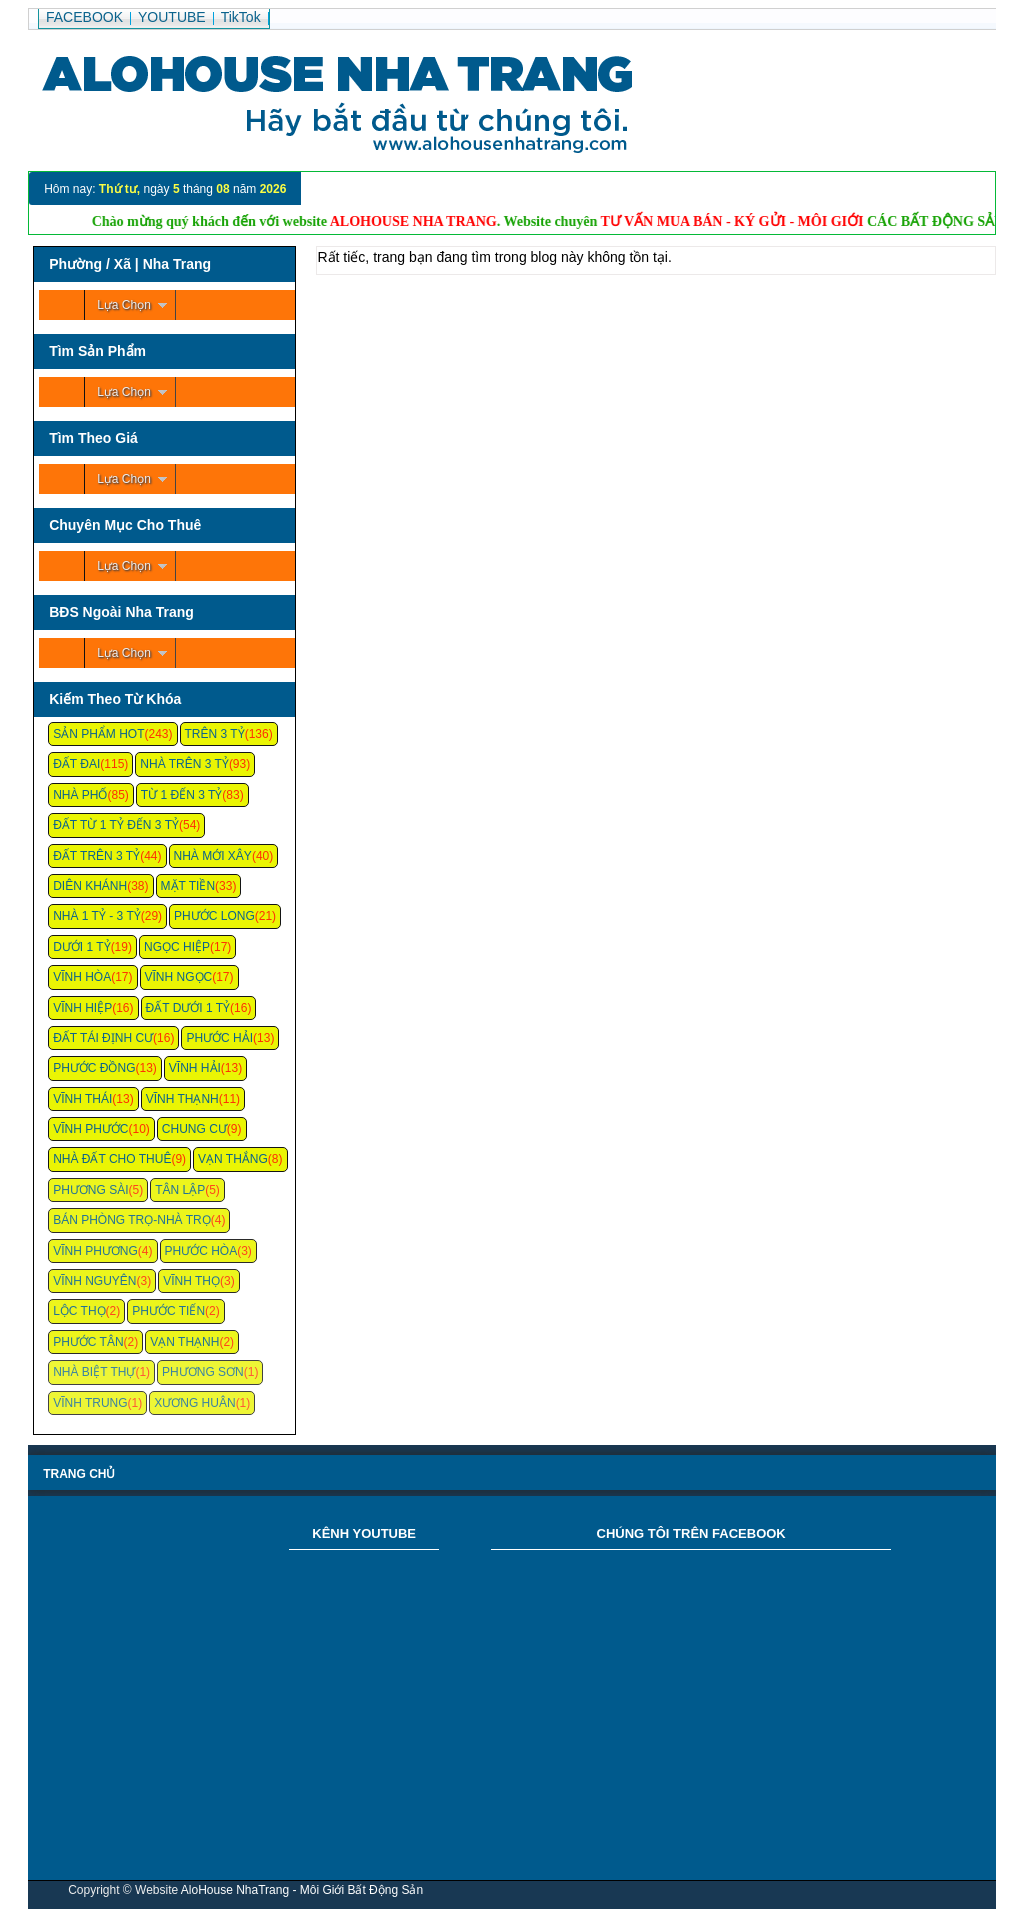 The image size is (1024, 1917). I want to click on Nhà Mới Xây, so click(213, 856).